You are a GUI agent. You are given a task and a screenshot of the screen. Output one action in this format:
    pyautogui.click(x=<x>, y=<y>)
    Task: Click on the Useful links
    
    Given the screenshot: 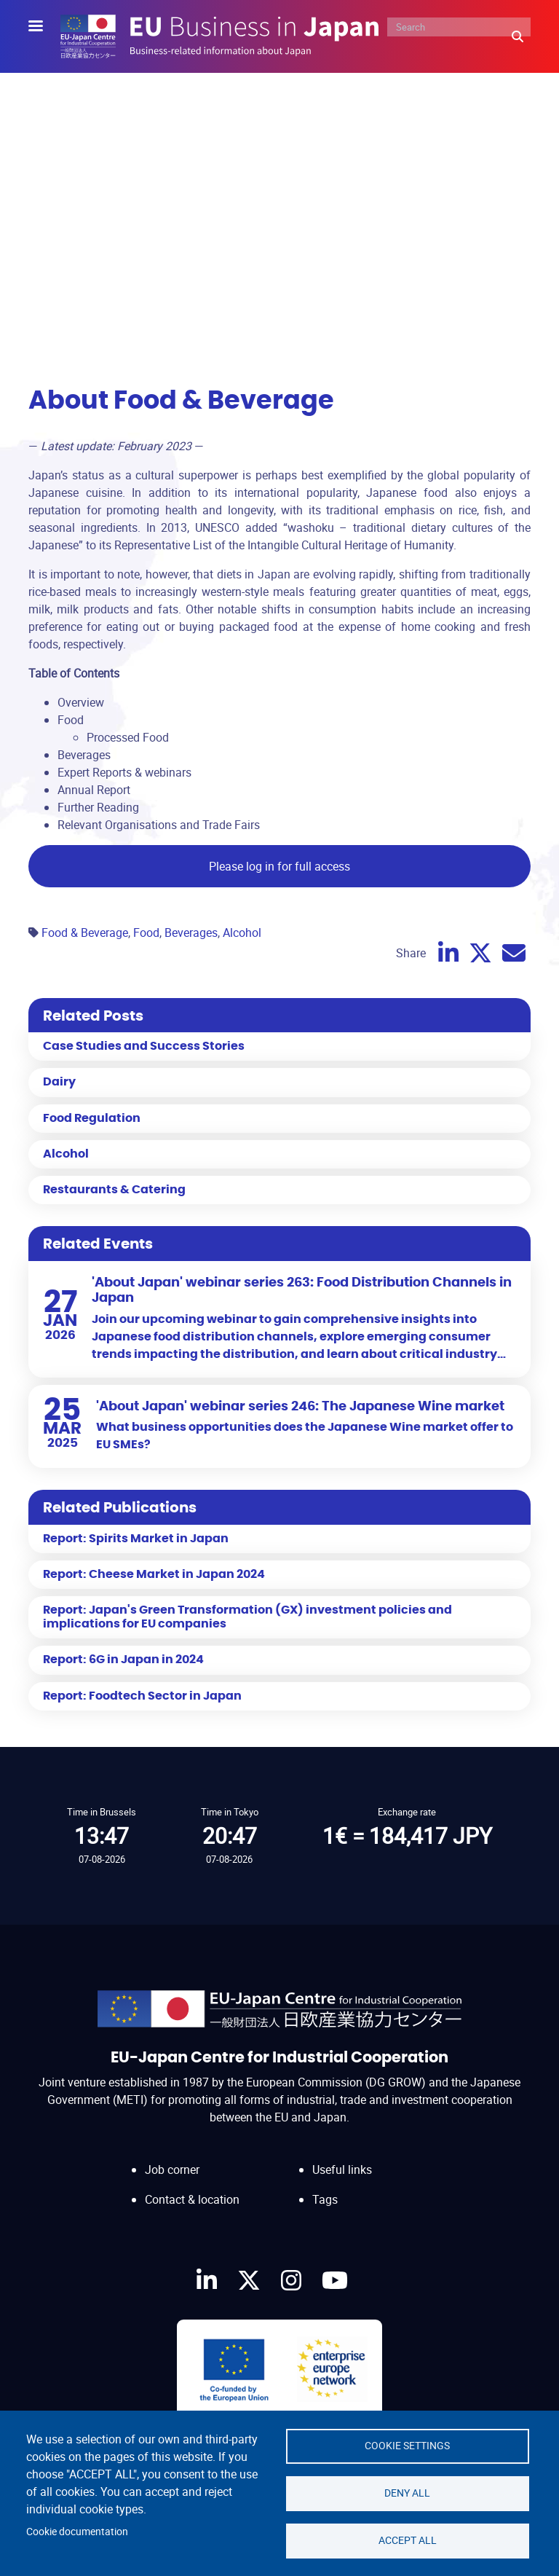 What is the action you would take?
    pyautogui.click(x=342, y=2169)
    